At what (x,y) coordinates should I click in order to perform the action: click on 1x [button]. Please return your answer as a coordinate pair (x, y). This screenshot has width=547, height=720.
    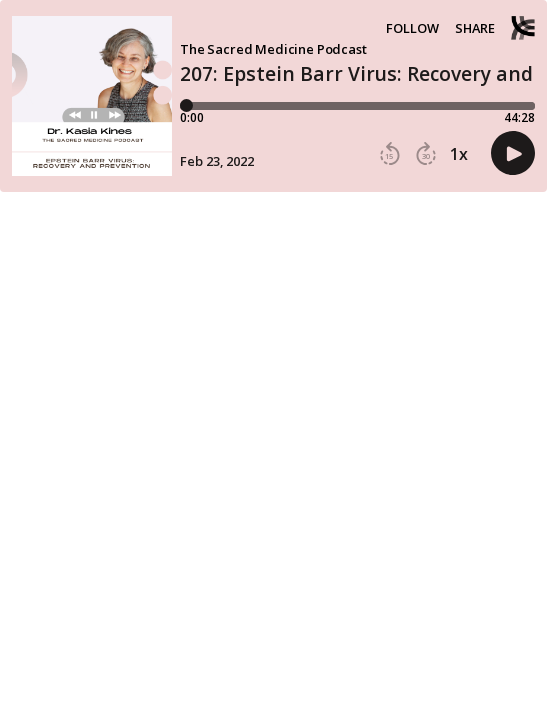
    Looking at the image, I should click on (459, 154).